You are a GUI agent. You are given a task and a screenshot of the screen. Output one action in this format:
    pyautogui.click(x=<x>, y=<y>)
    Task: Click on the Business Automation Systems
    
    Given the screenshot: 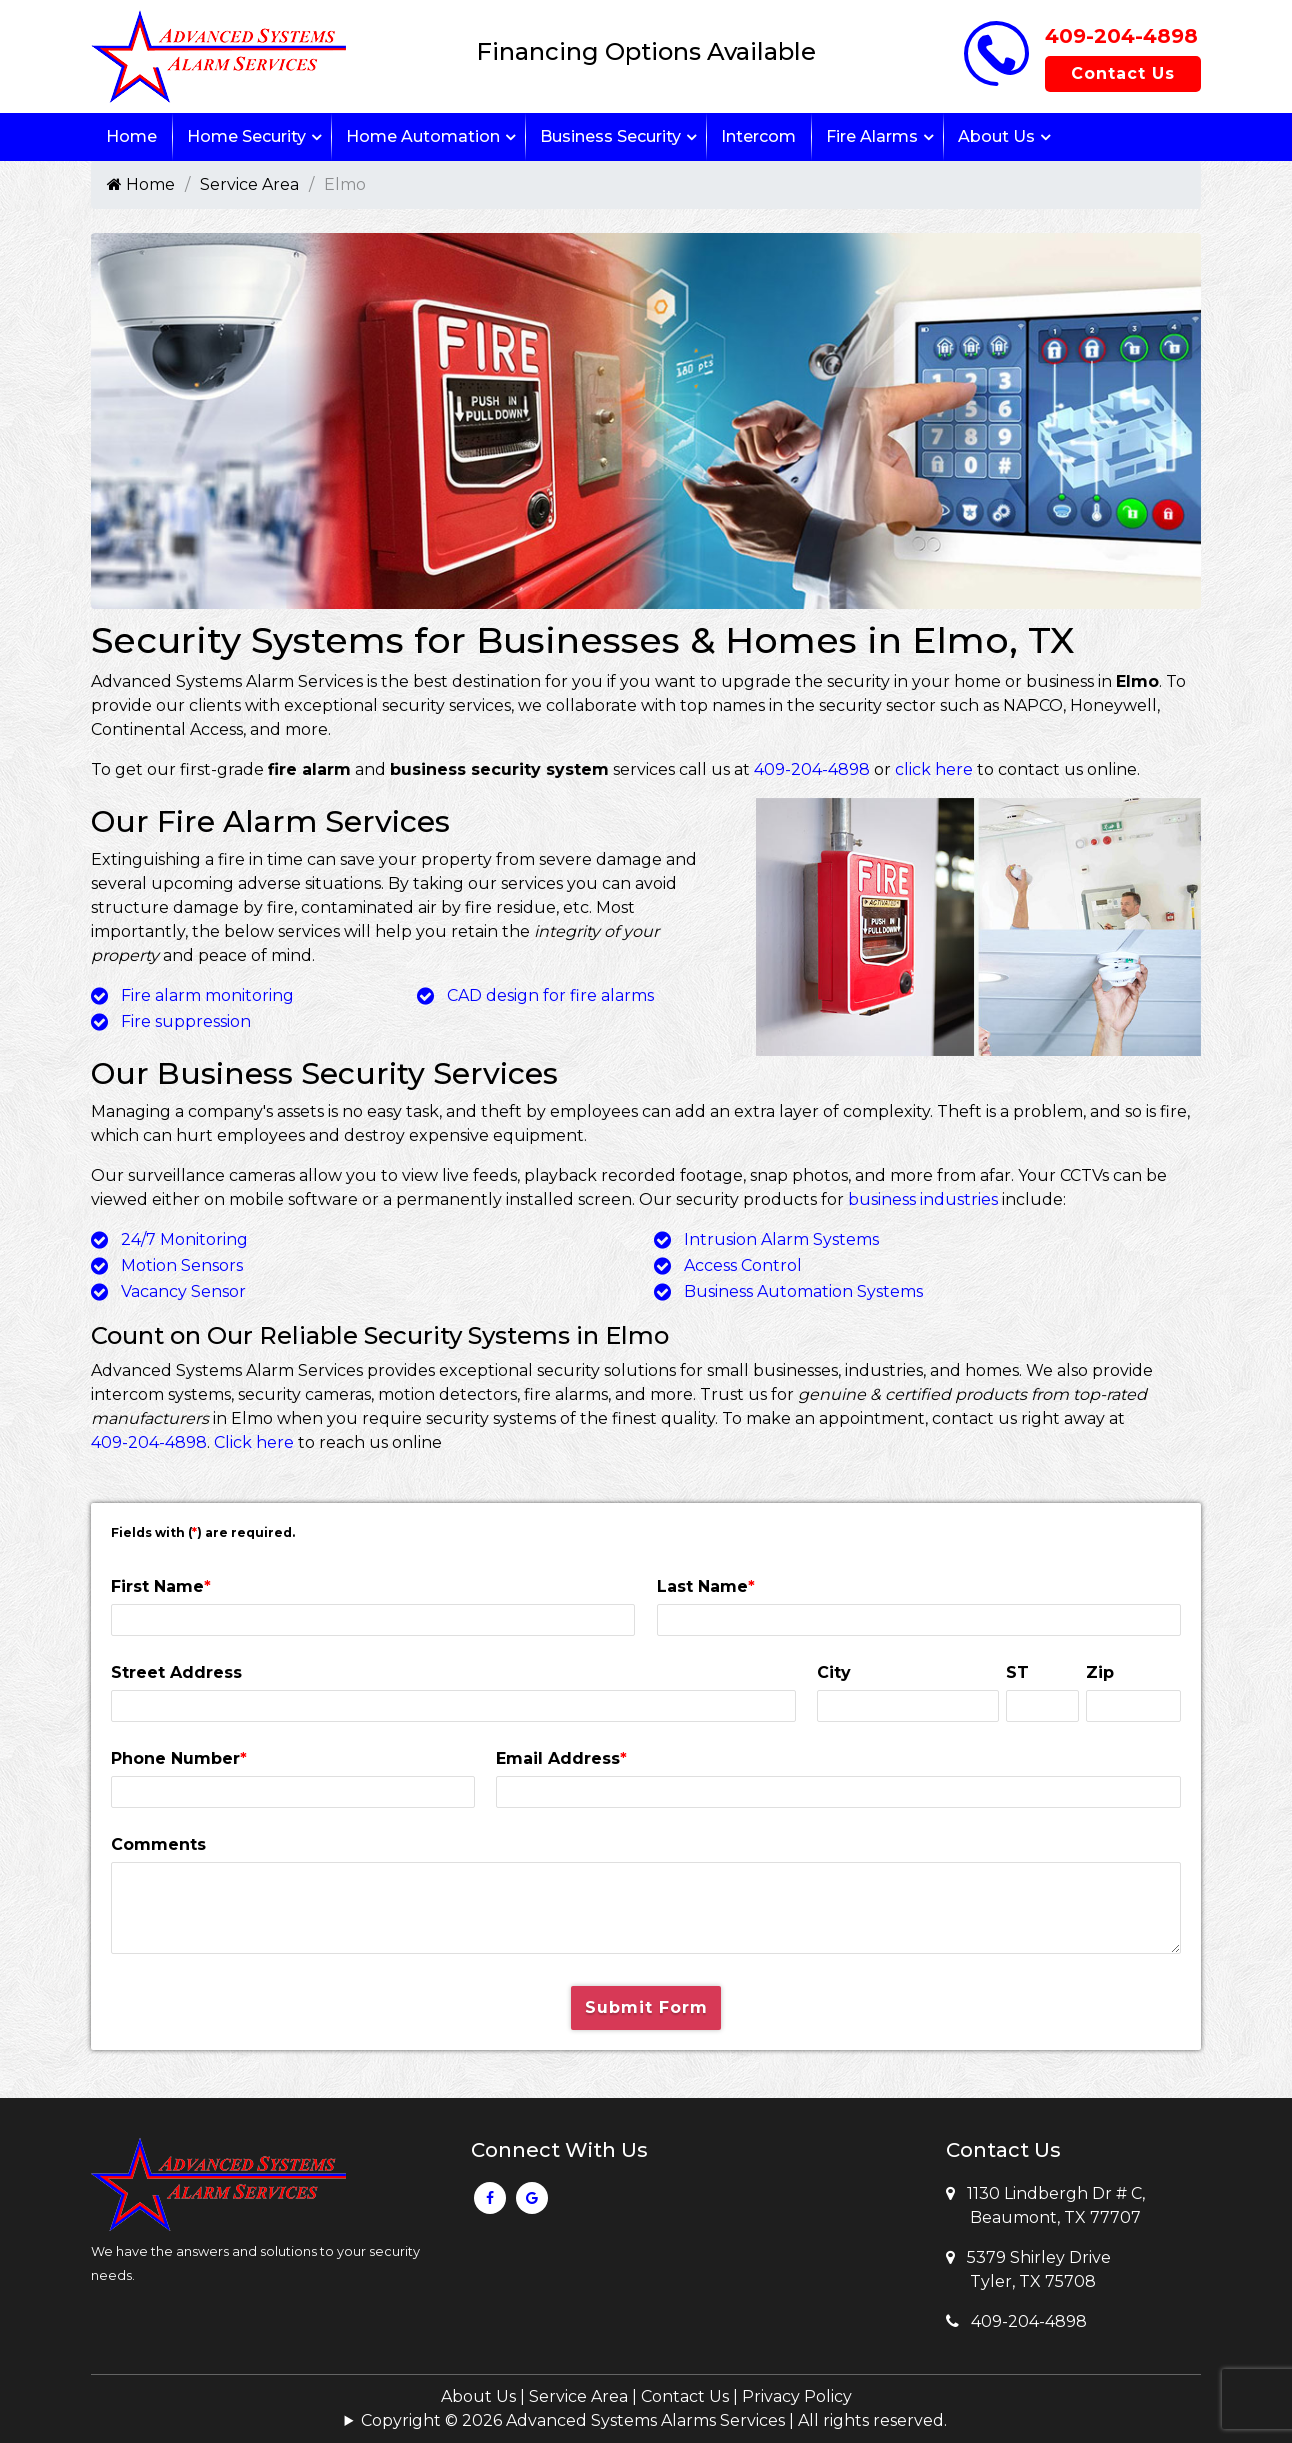 What is the action you would take?
    pyautogui.click(x=803, y=1291)
    